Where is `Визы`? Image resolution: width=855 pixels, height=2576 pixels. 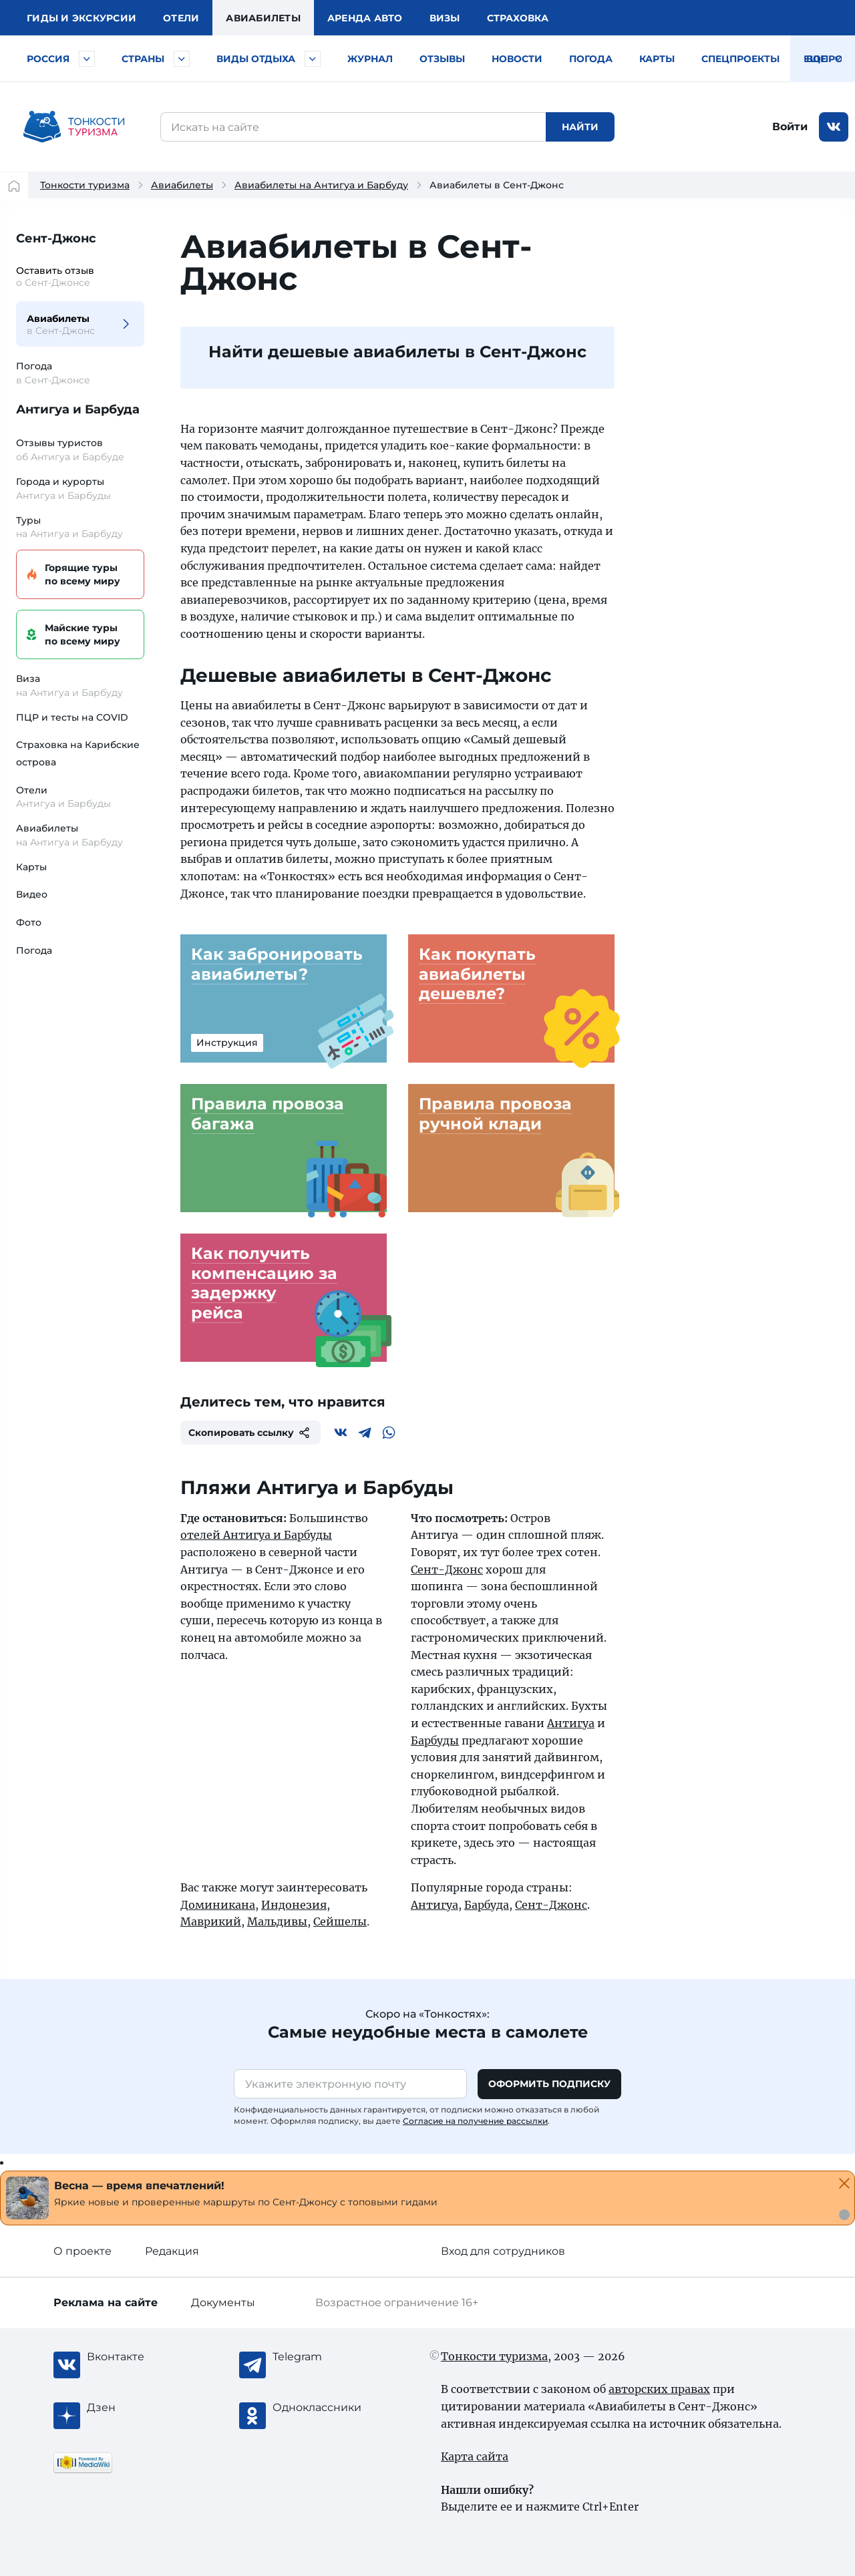 Визы is located at coordinates (445, 18).